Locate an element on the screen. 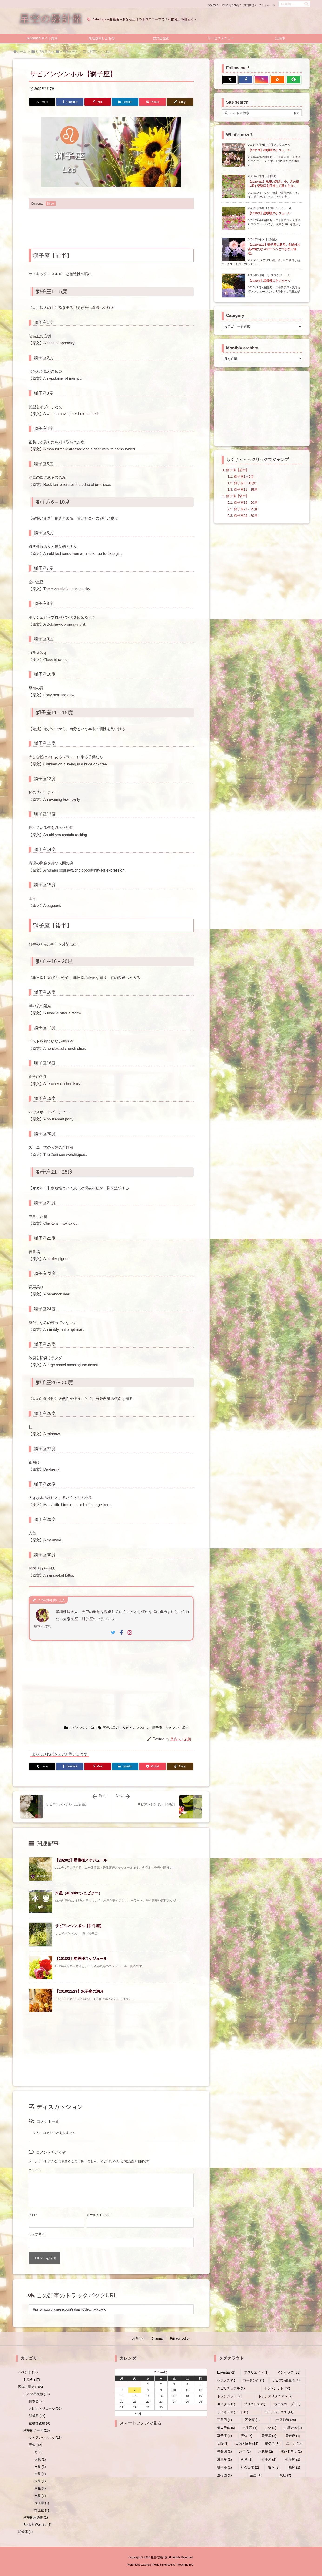  お話会 is located at coordinates (31, 2379).